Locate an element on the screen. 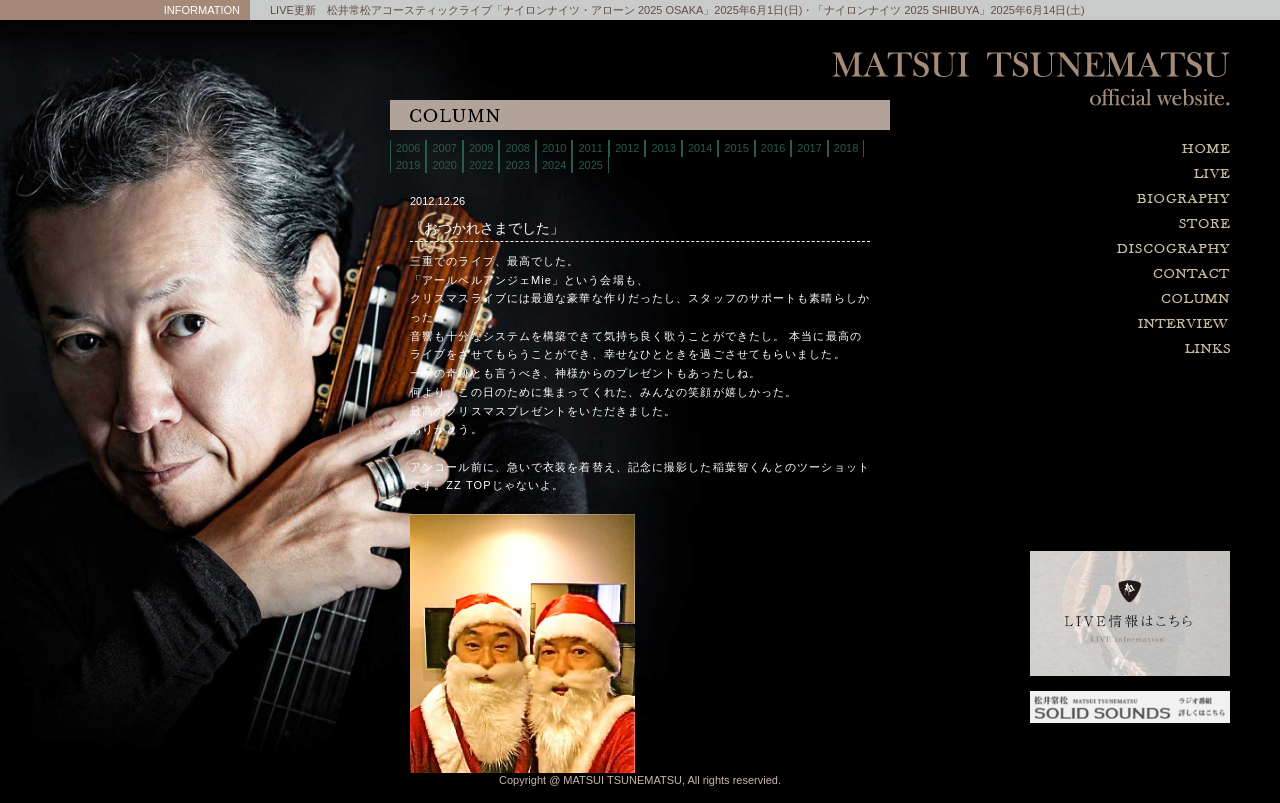  2016 is located at coordinates (773, 148).